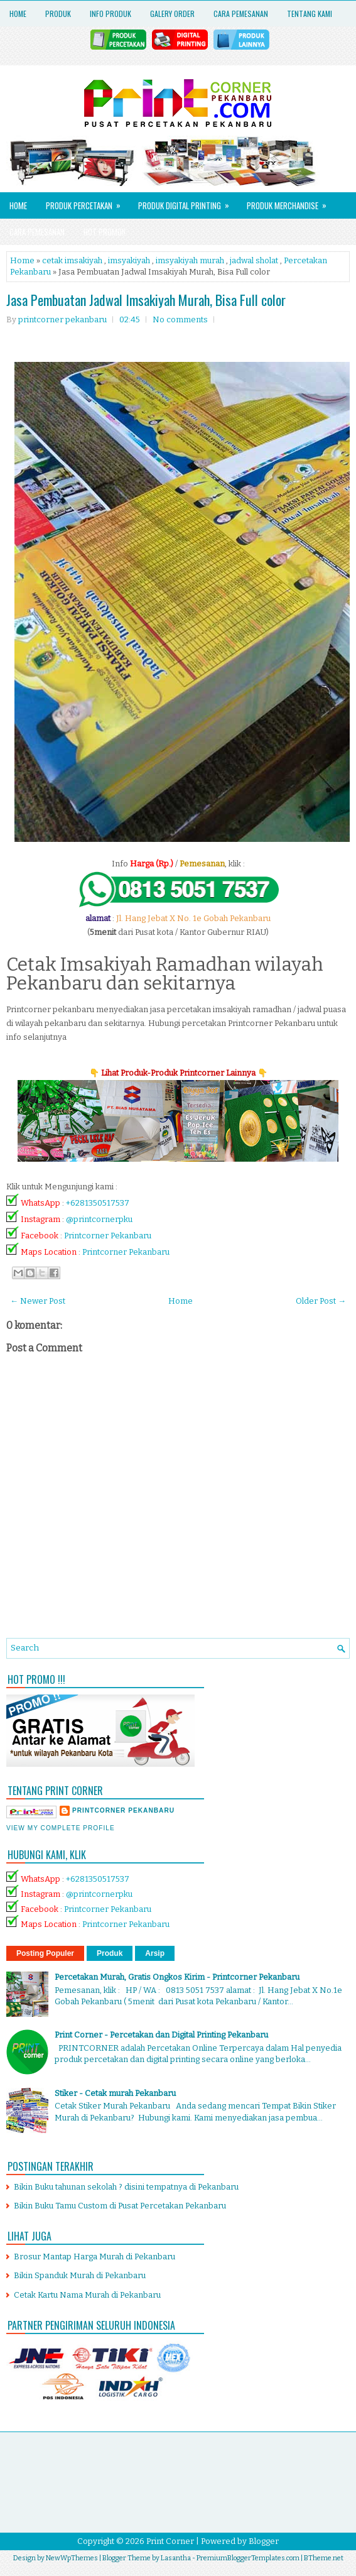 This screenshot has height=2576, width=356. I want to click on Blogger, so click(264, 2541).